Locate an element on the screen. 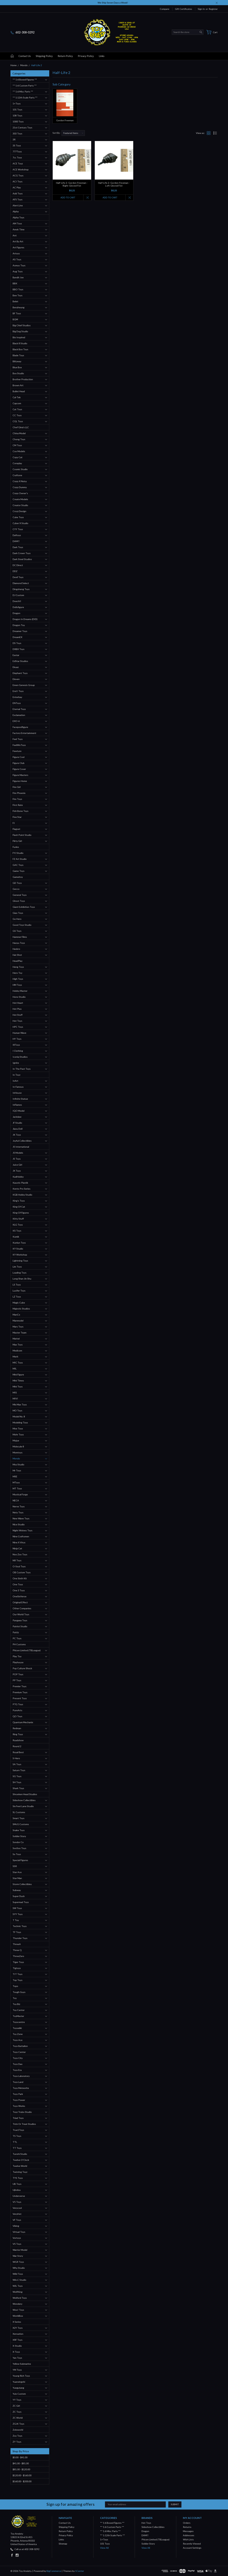  Nice Studio is located at coordinates (19, 1524).